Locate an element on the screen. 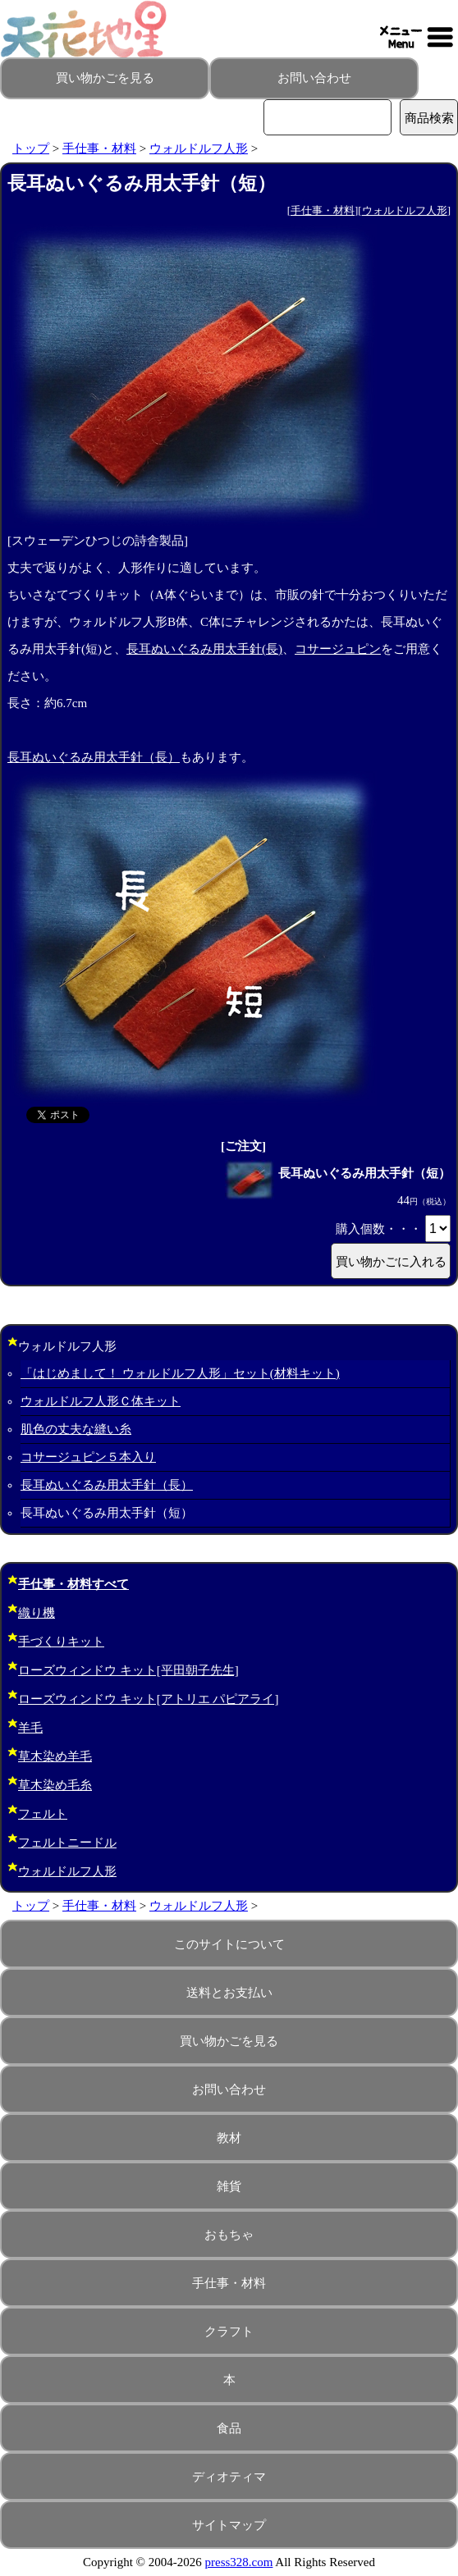 The width and height of the screenshot is (458, 2576). 送料とお支払い is located at coordinates (229, 1992).